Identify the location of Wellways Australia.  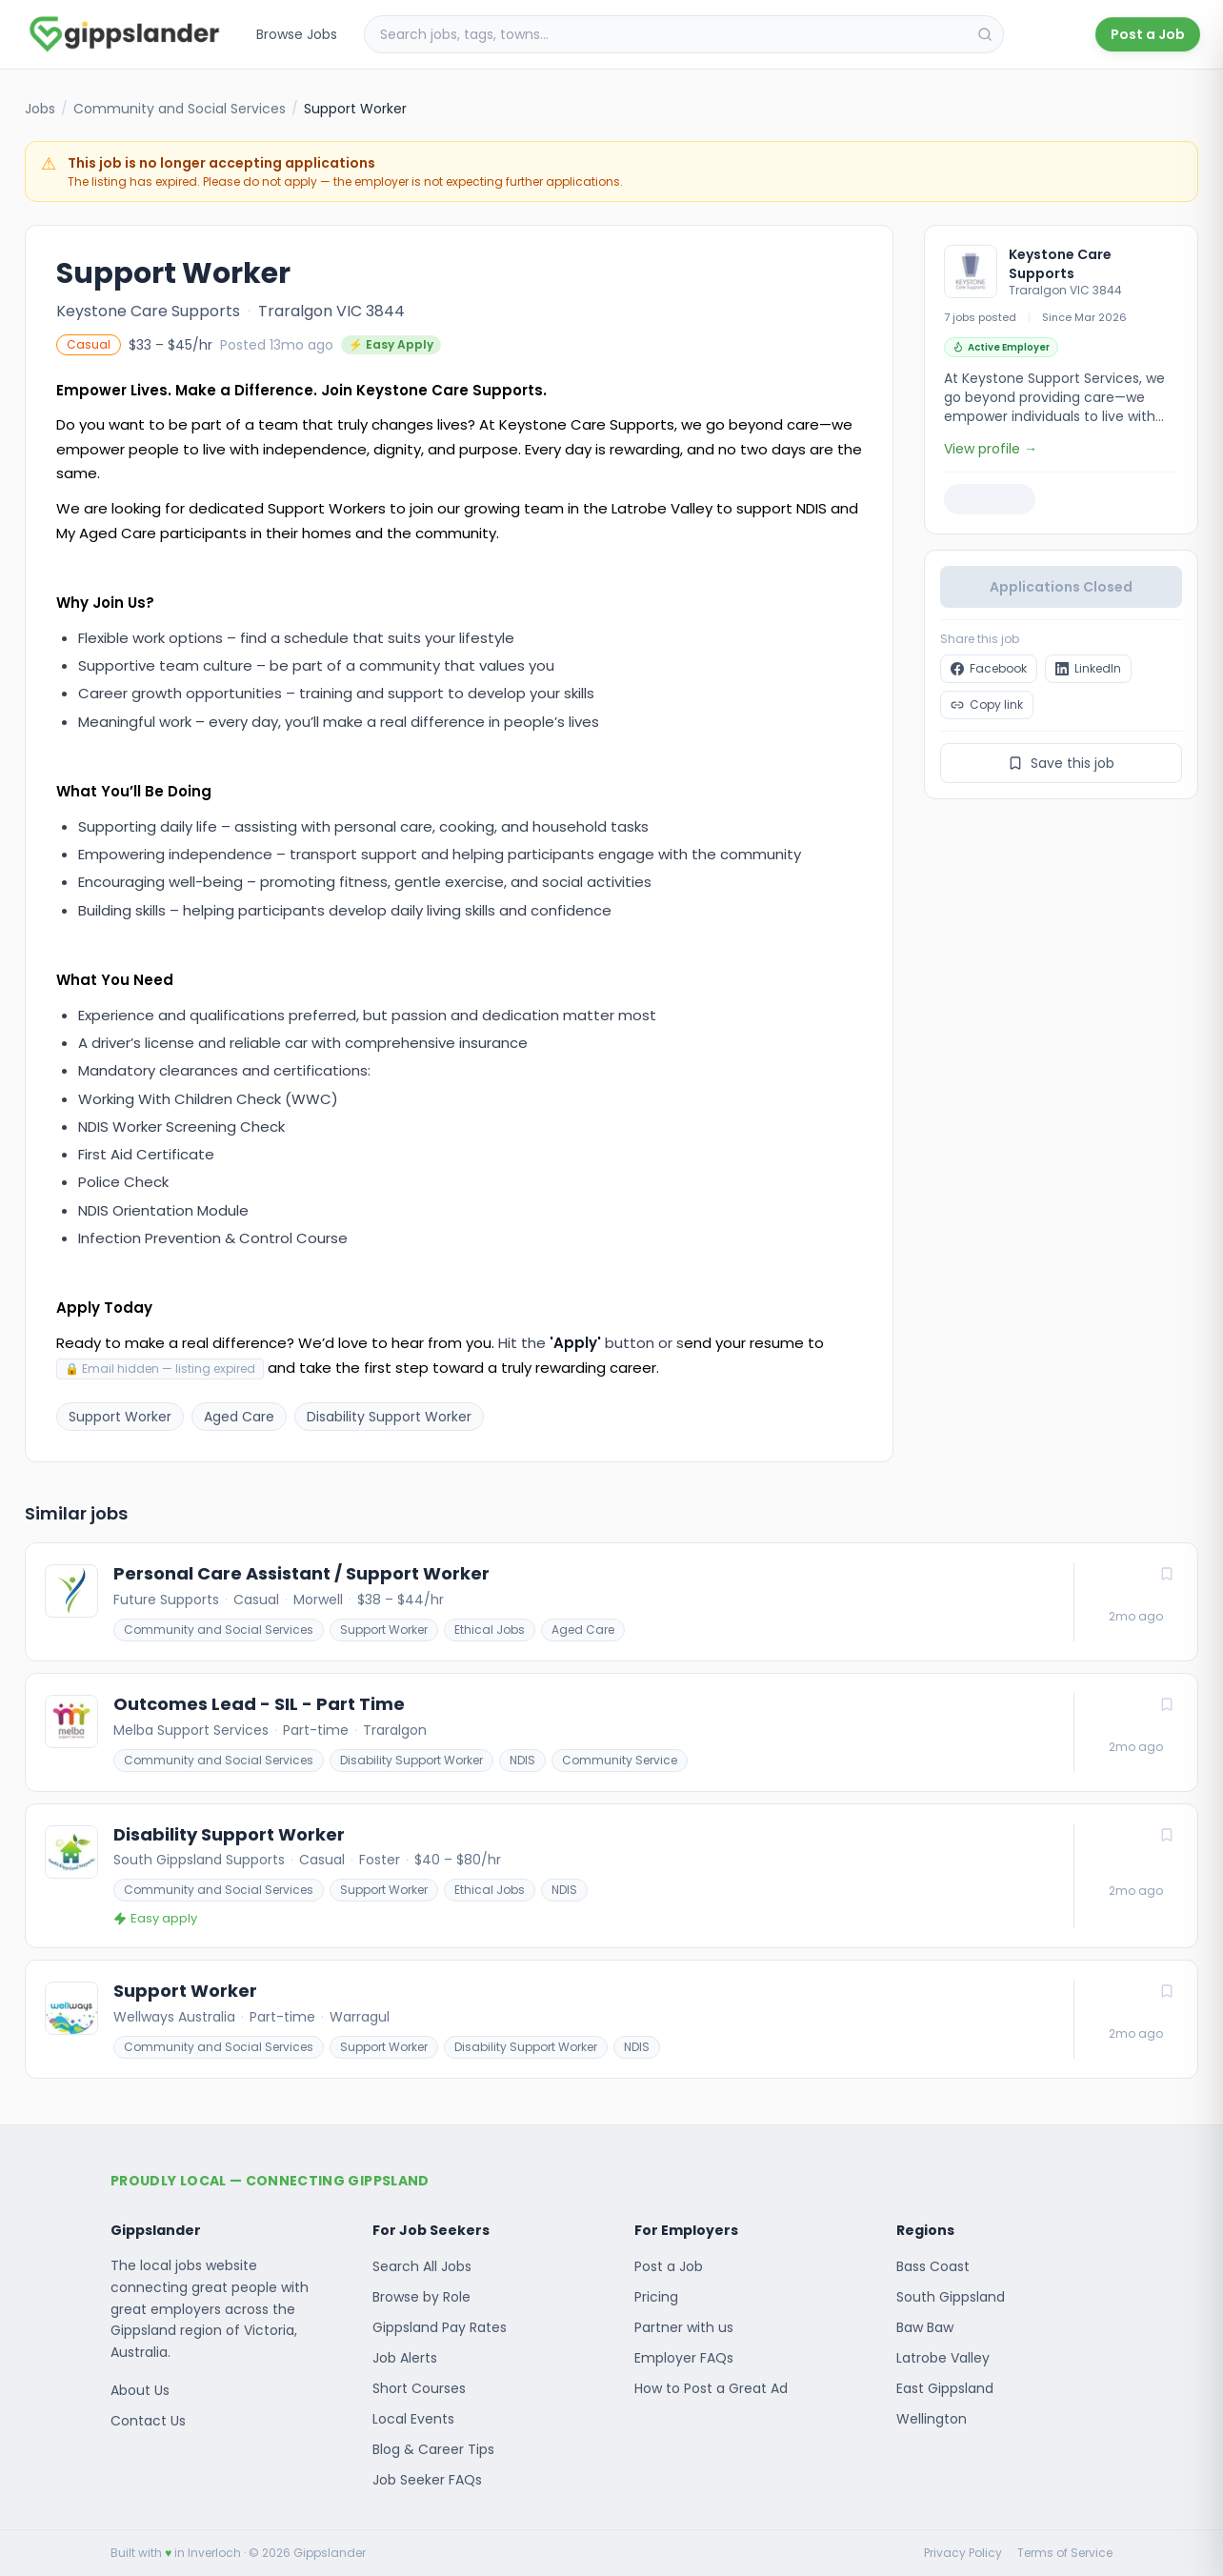
(174, 2016).